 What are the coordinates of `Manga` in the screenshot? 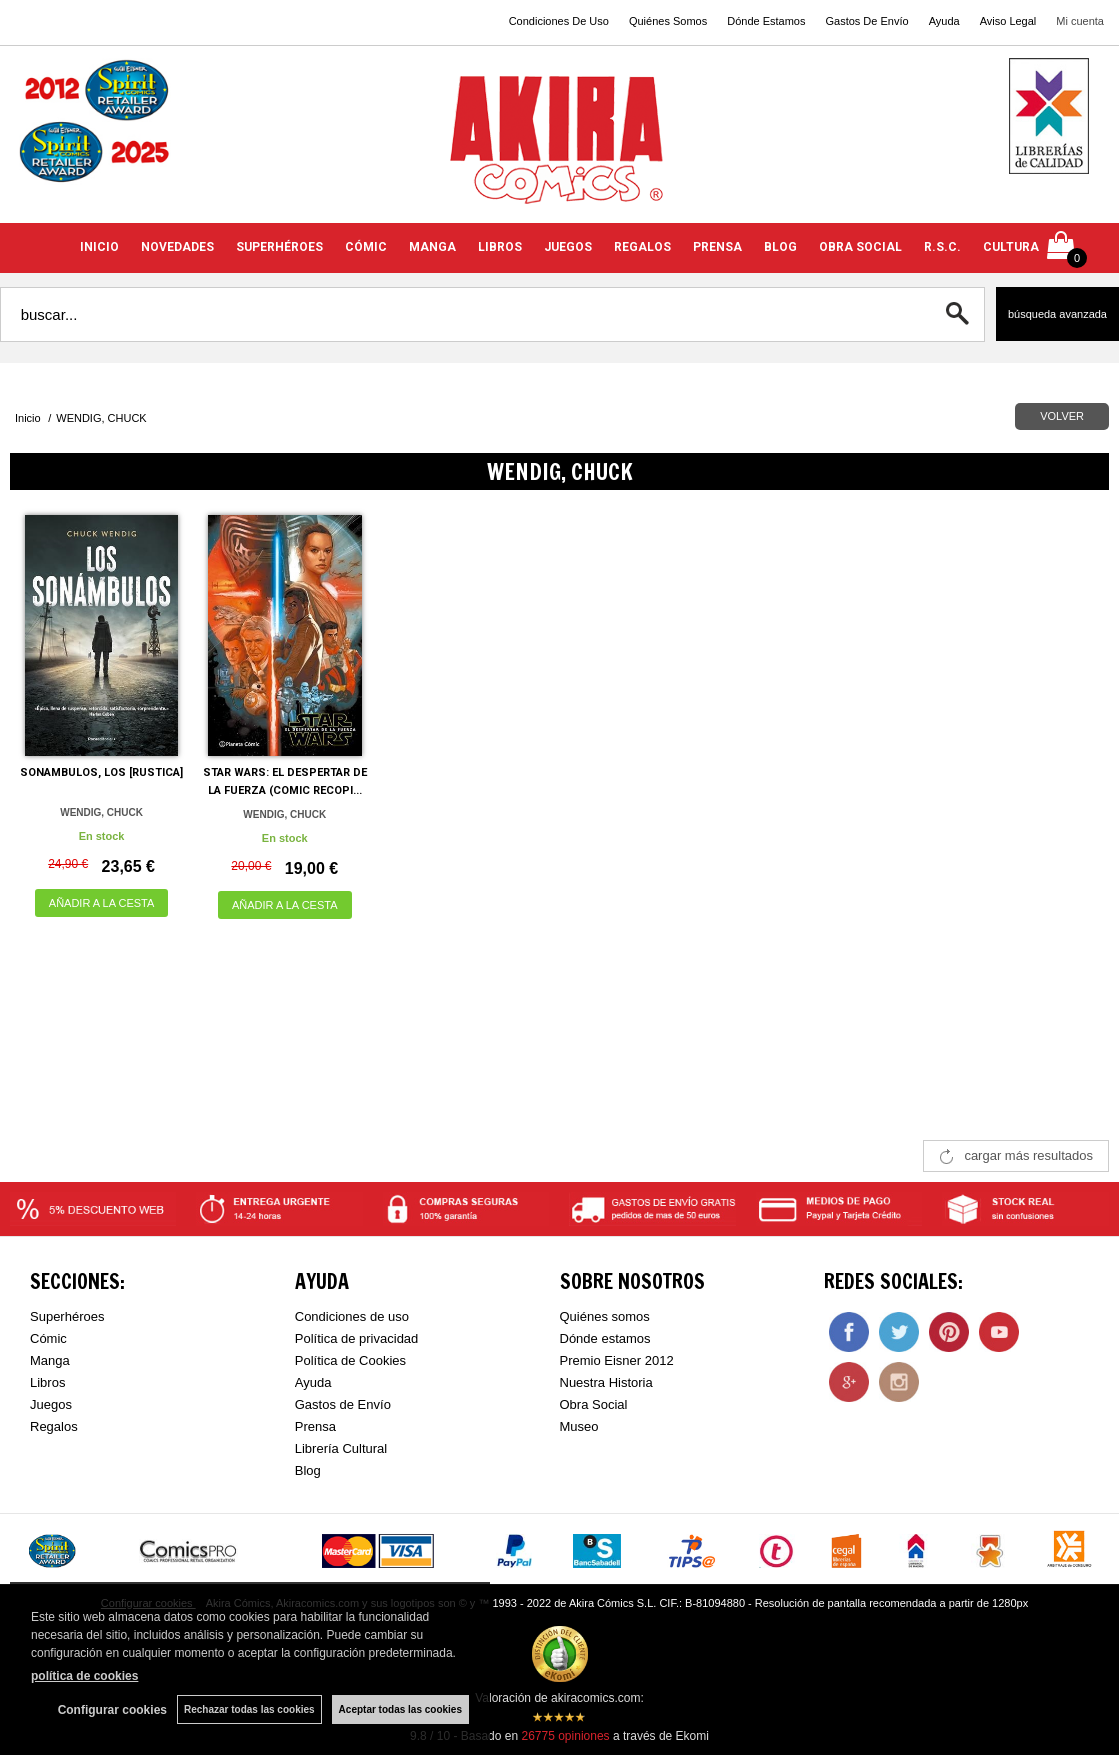 It's located at (50, 1360).